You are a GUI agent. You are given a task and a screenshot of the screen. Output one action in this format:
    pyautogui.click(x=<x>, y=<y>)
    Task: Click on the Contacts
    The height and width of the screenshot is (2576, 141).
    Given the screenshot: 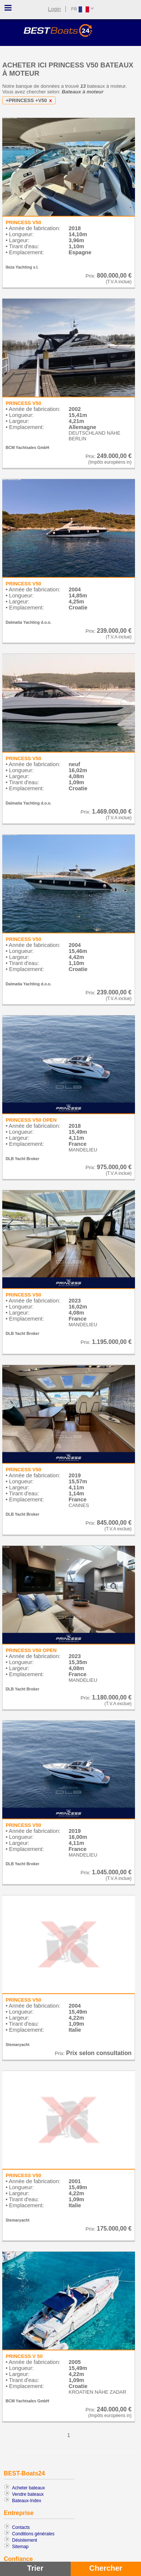 What is the action you would take?
    pyautogui.click(x=21, y=2527)
    